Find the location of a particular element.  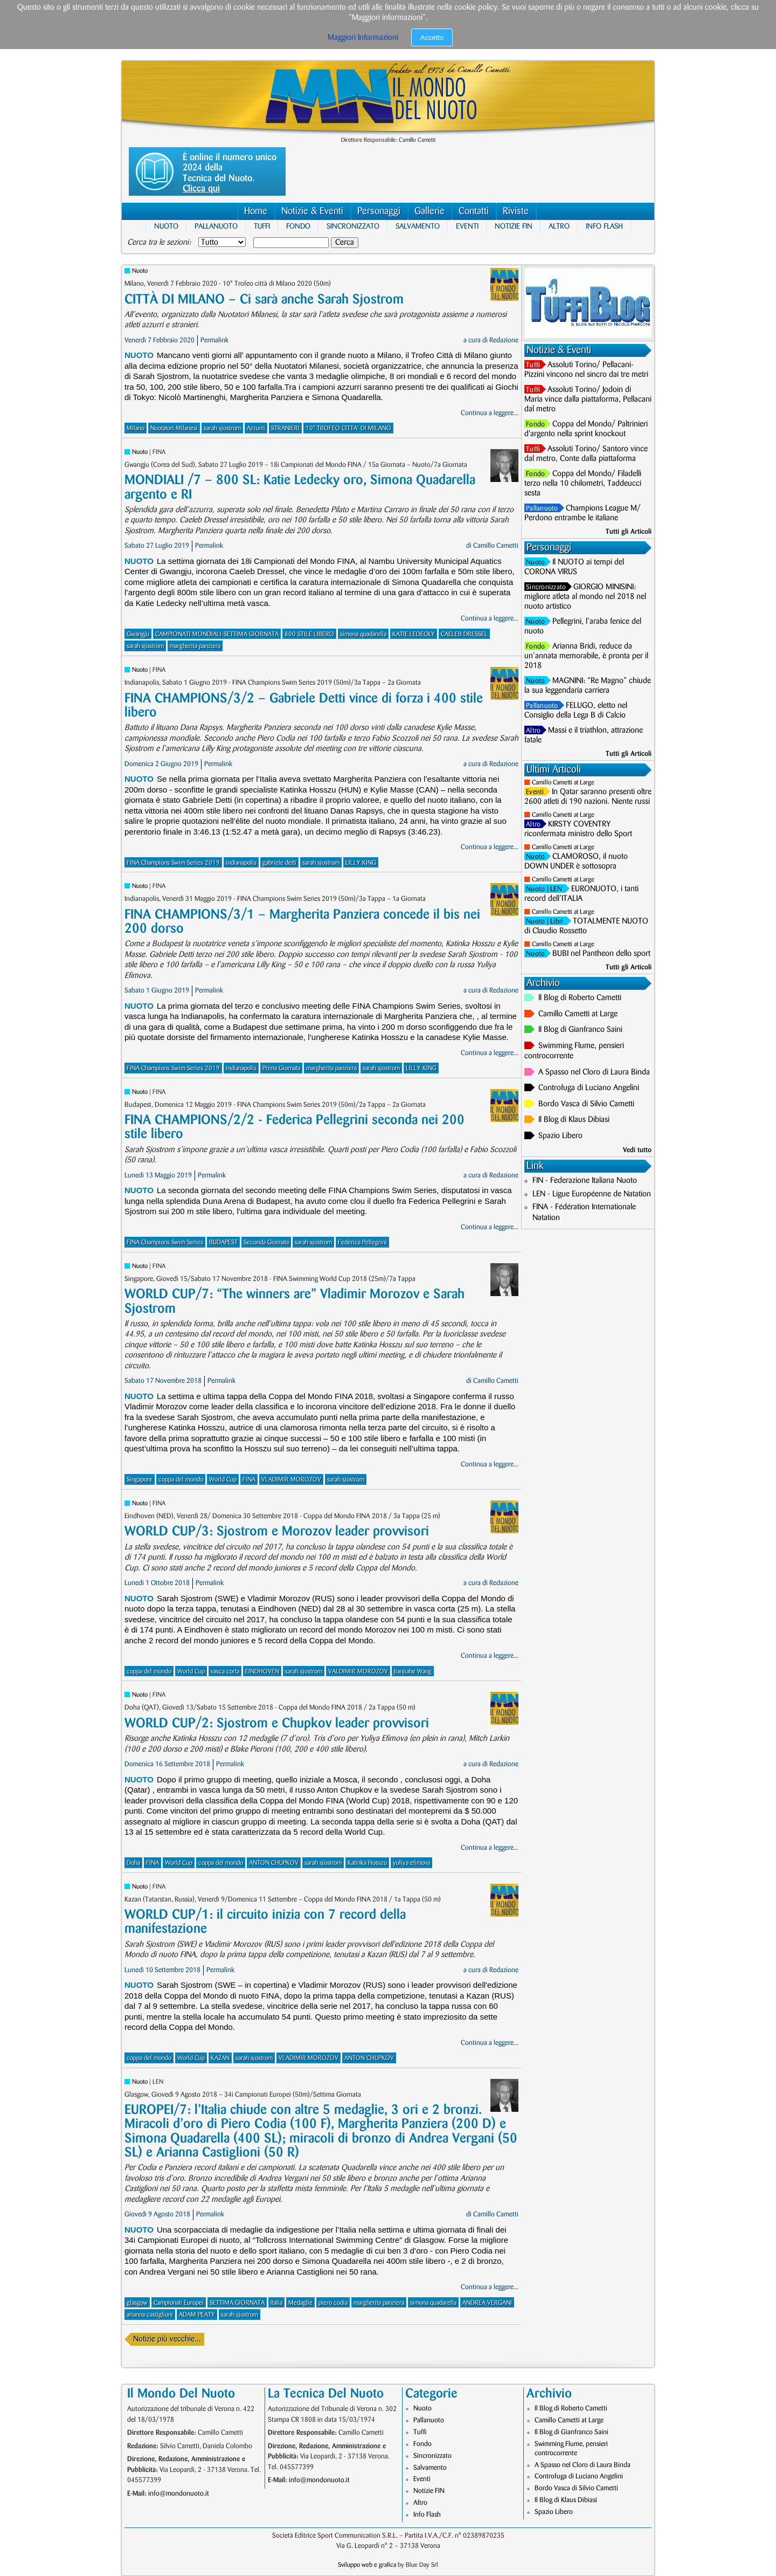

Permalink is located at coordinates (214, 340).